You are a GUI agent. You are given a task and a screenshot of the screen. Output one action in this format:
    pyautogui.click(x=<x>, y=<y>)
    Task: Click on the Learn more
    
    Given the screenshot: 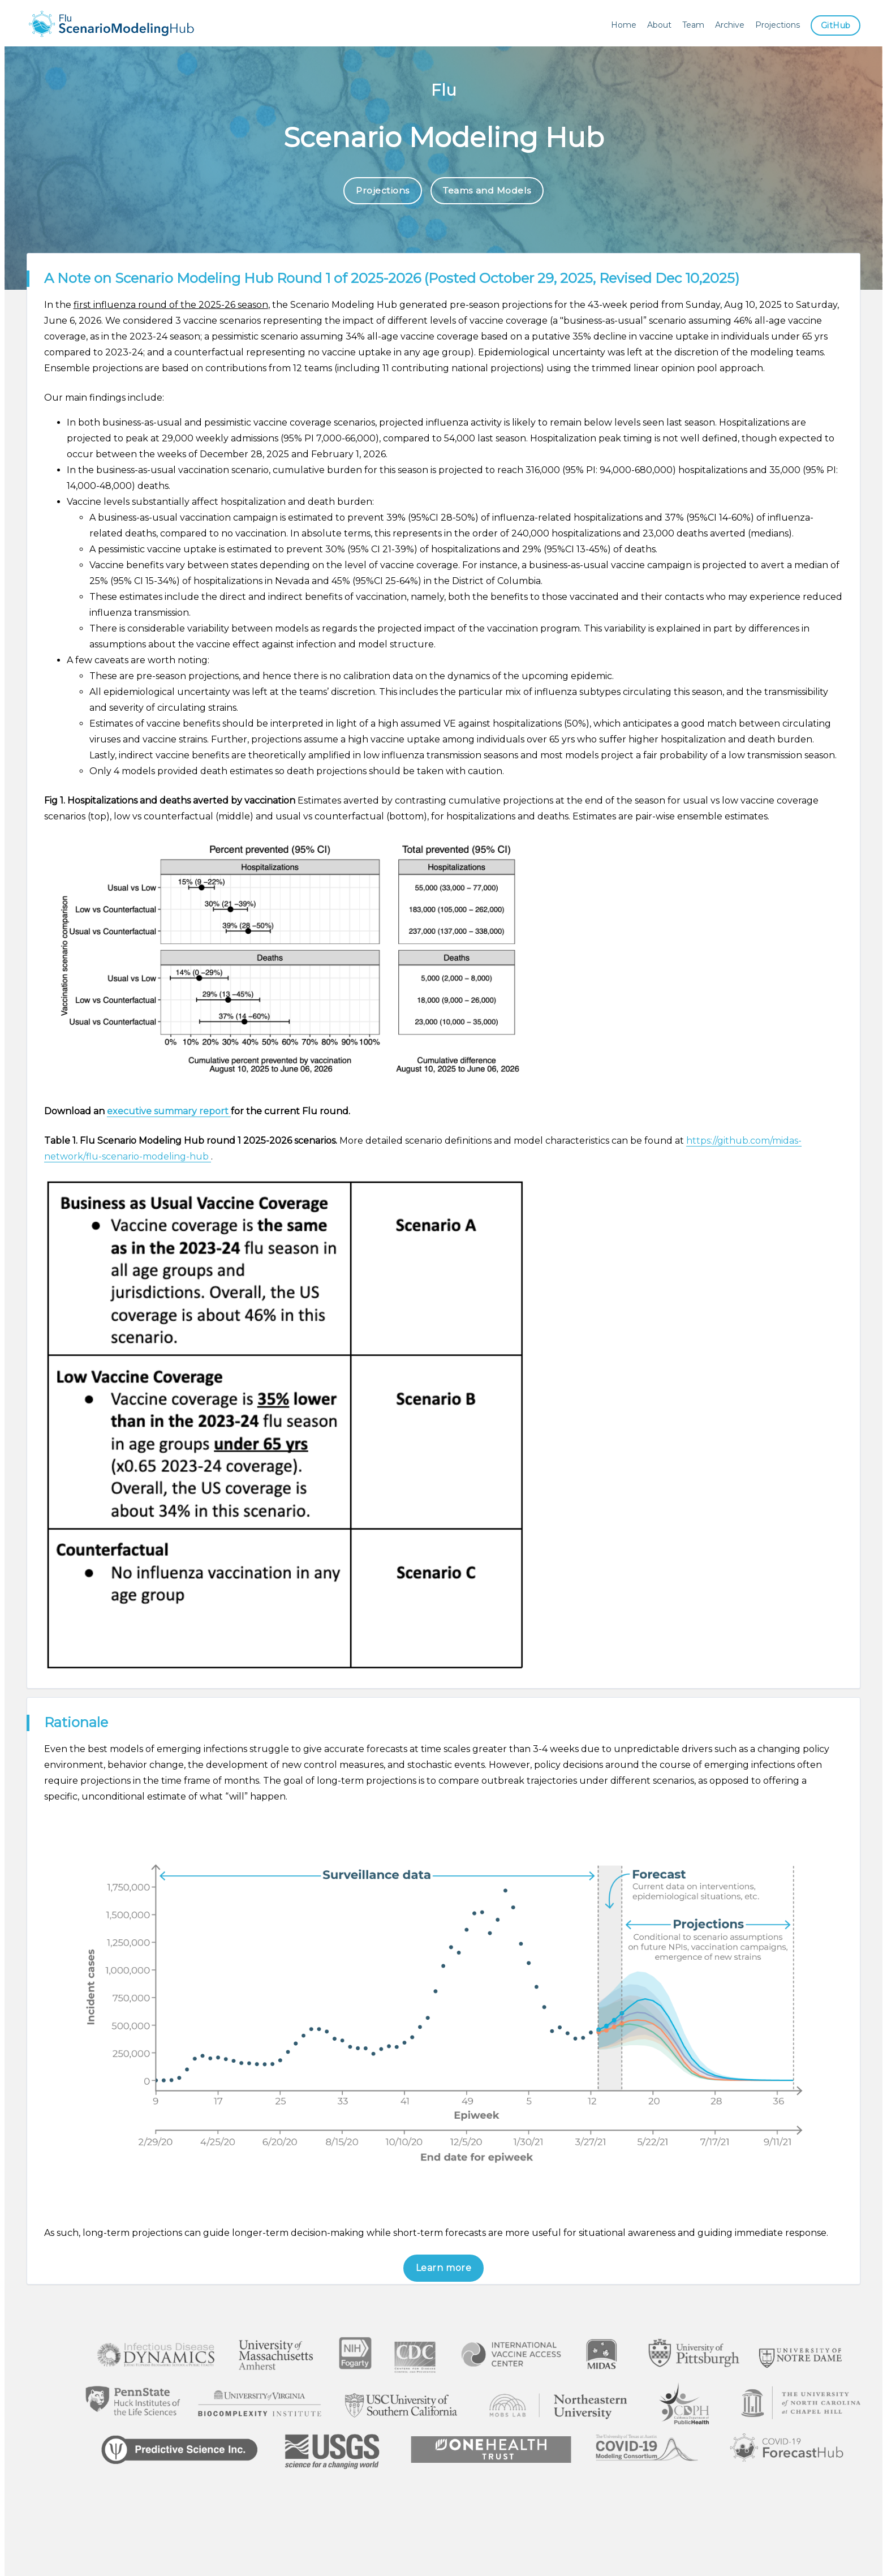 What is the action you would take?
    pyautogui.click(x=444, y=2268)
    